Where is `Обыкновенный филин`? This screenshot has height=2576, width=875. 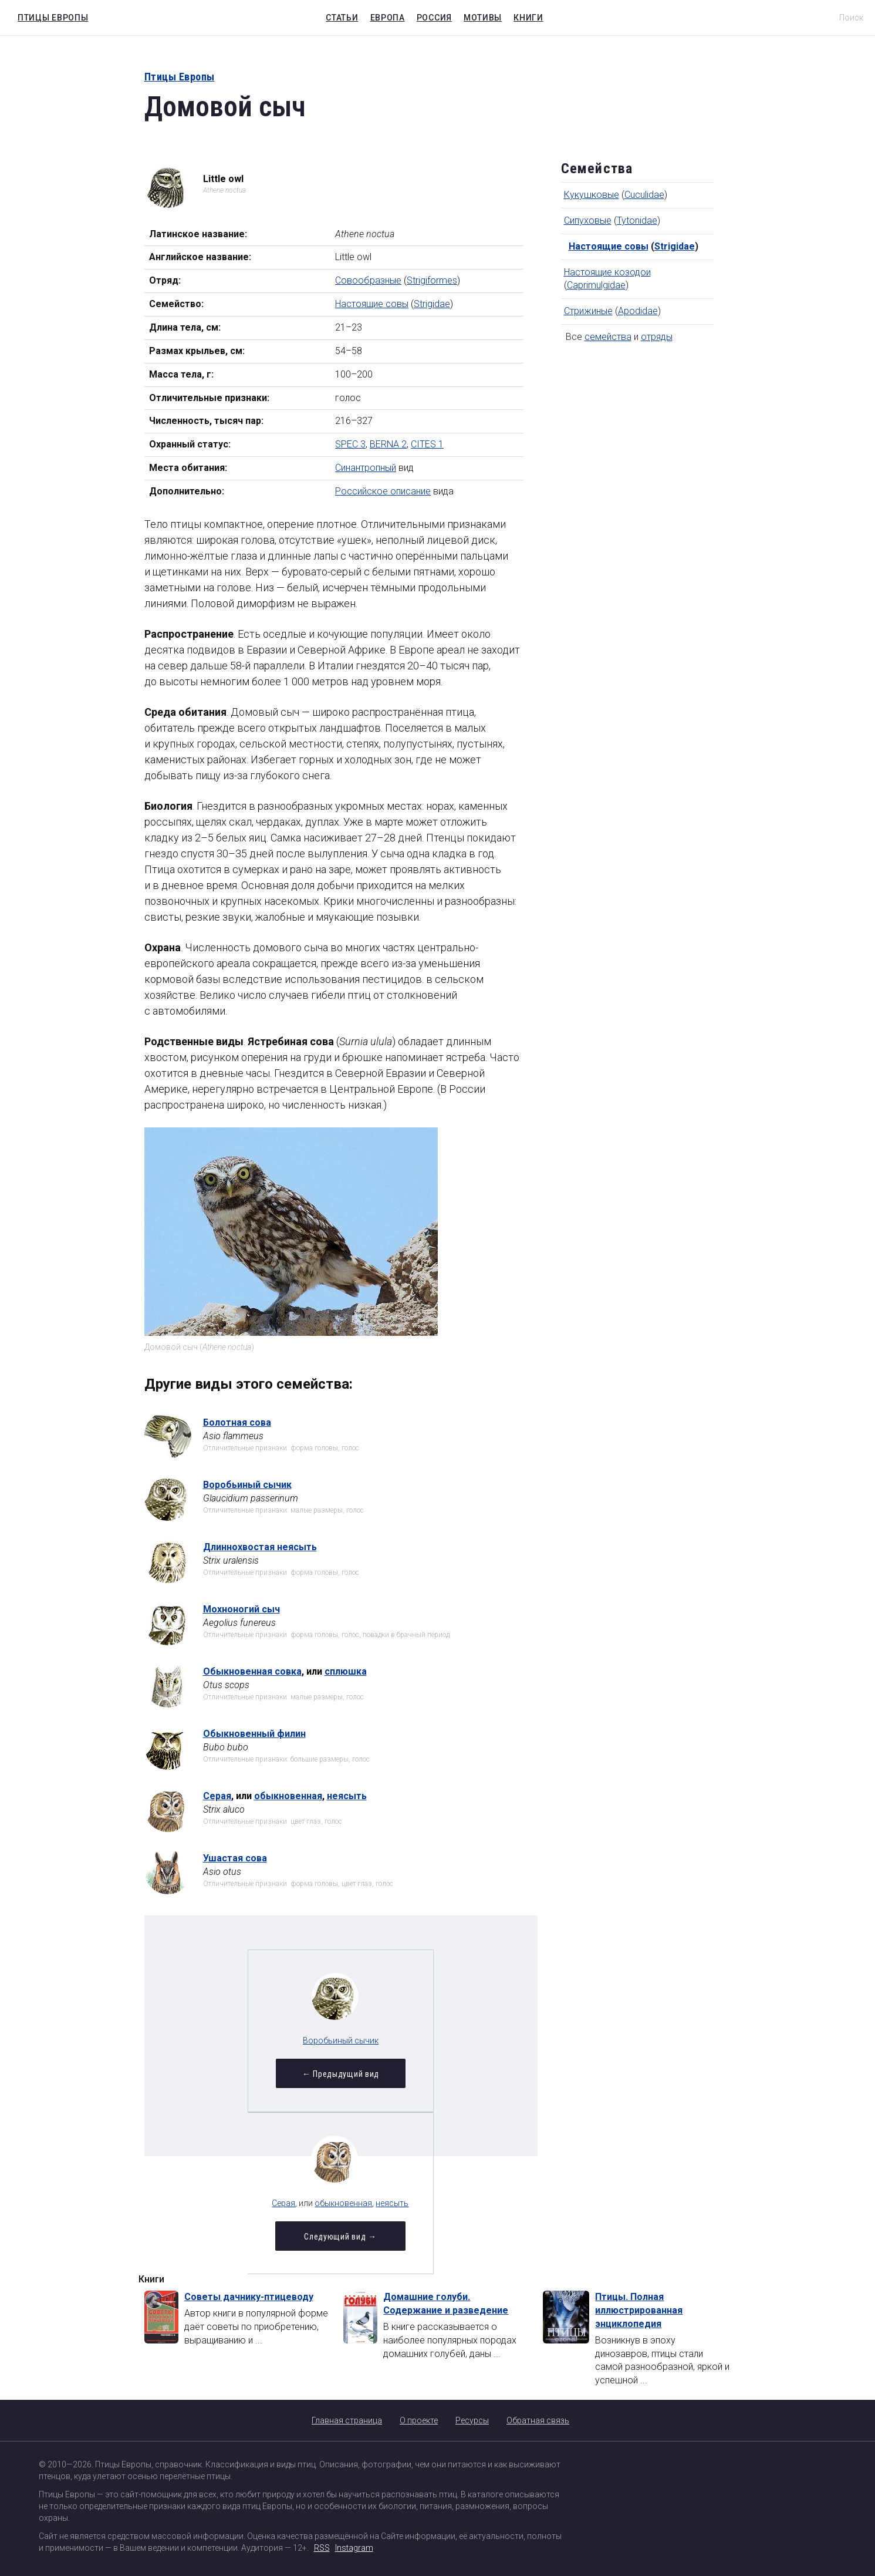
Обыкновенный филин is located at coordinates (254, 1733).